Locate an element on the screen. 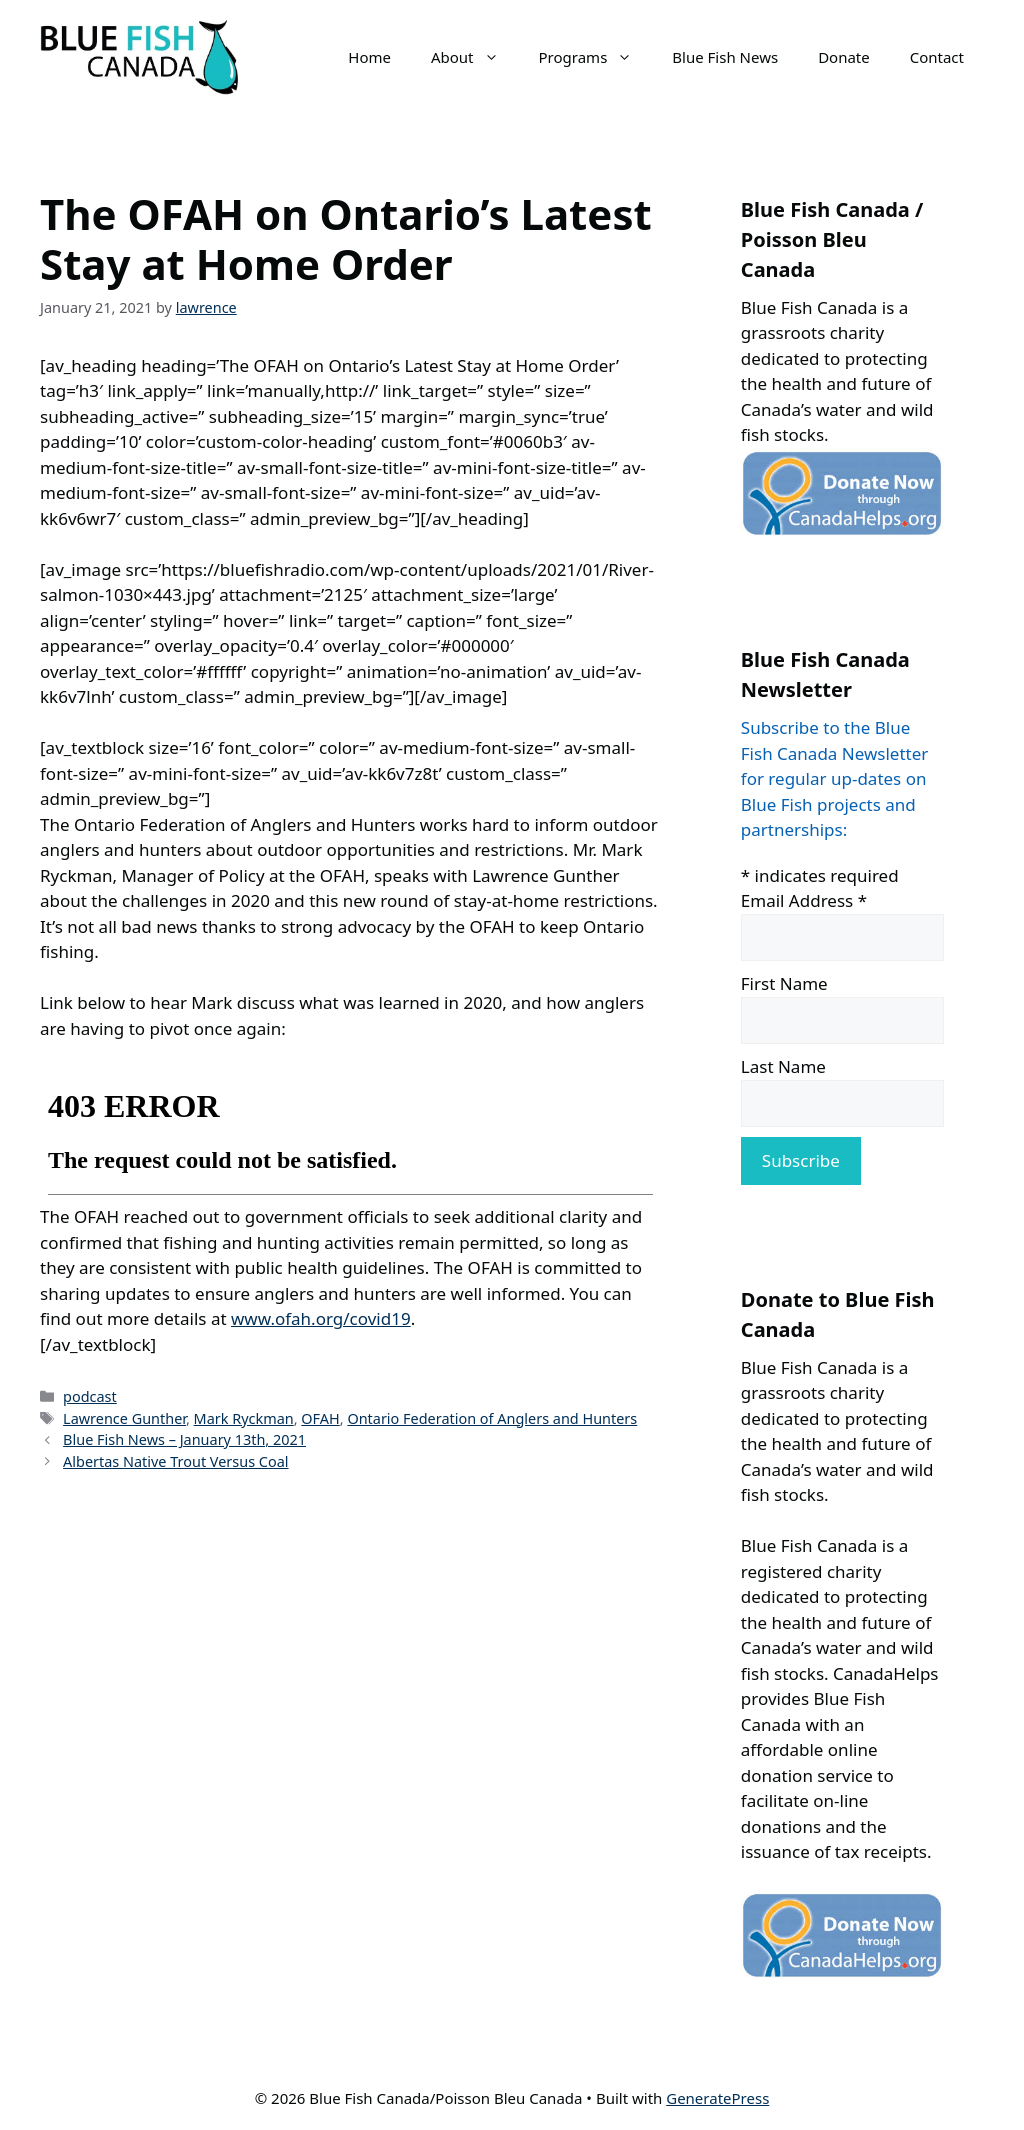  About is located at coordinates (475, 57).